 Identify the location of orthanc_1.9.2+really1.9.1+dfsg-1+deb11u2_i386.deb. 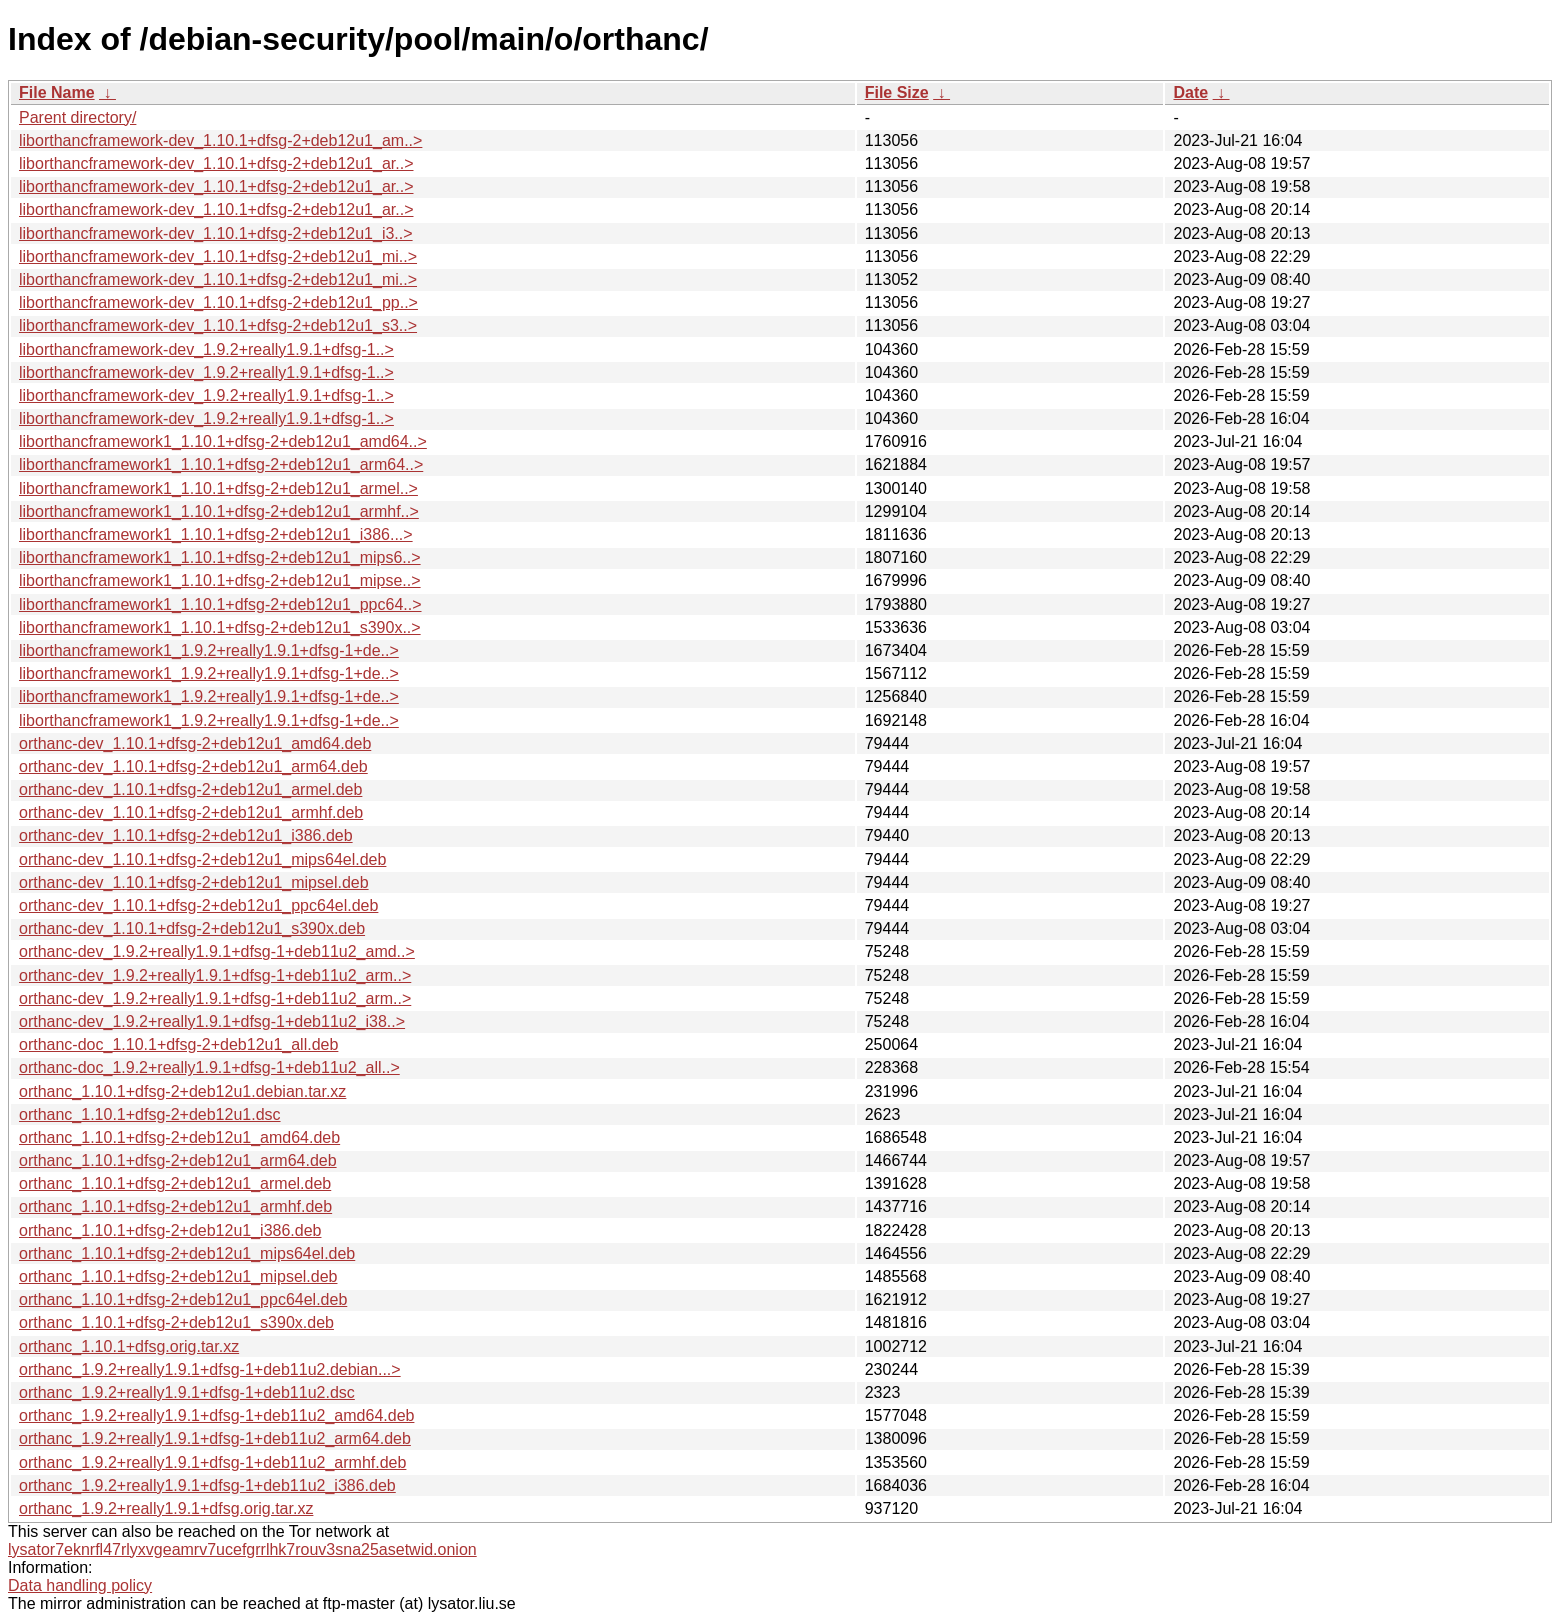
(207, 1485).